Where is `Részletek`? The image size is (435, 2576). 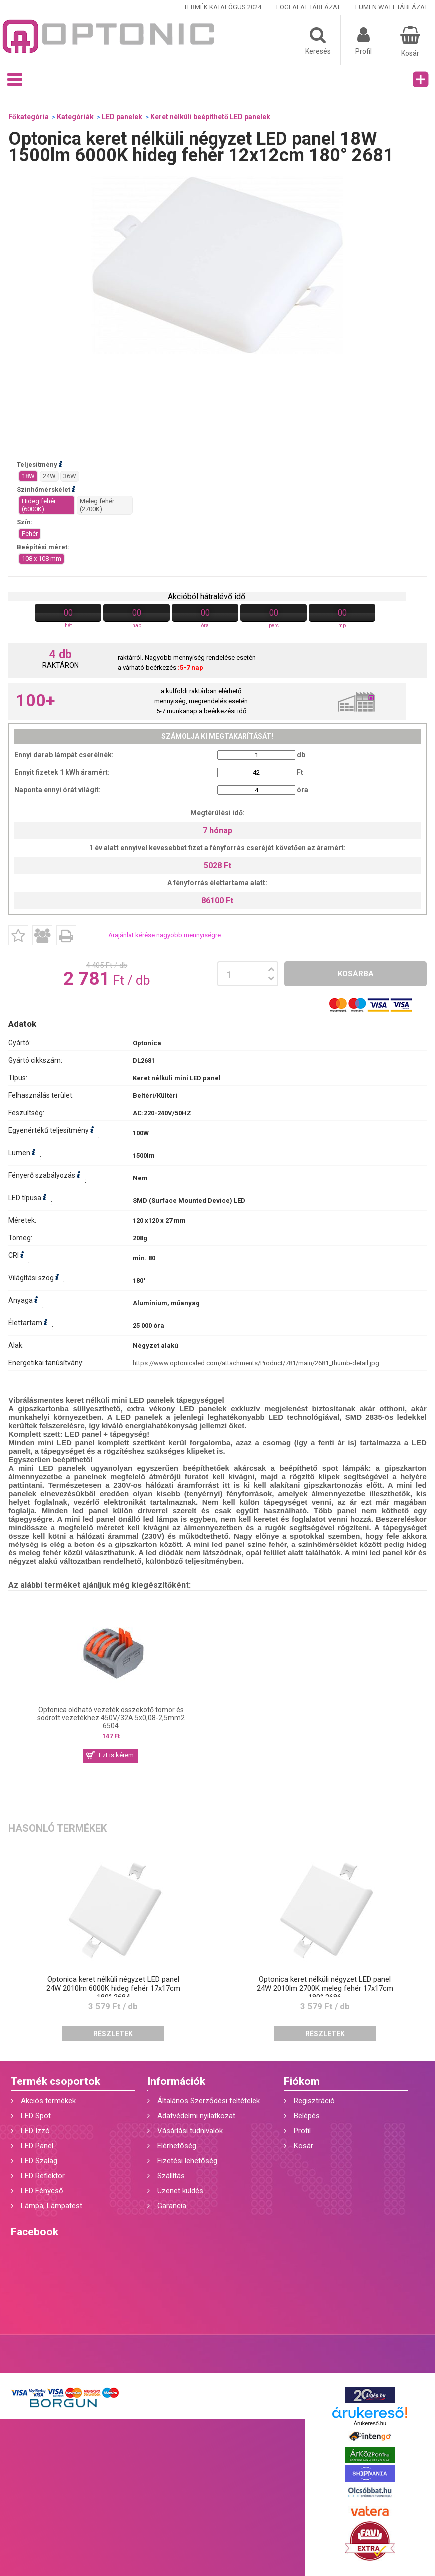
Részletek is located at coordinates (113, 2034).